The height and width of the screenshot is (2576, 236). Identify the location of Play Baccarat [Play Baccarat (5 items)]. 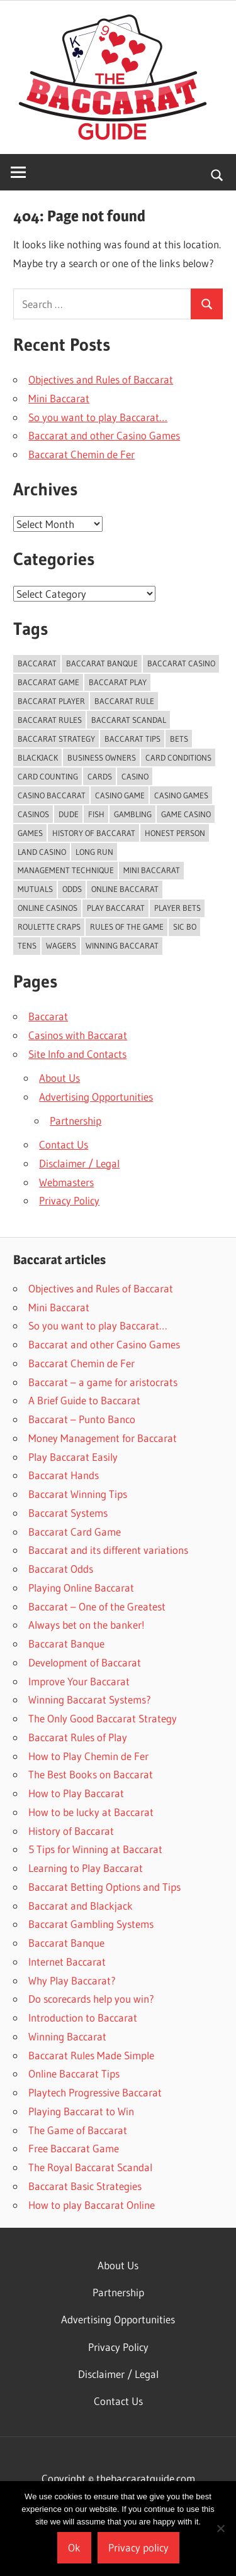
(116, 908).